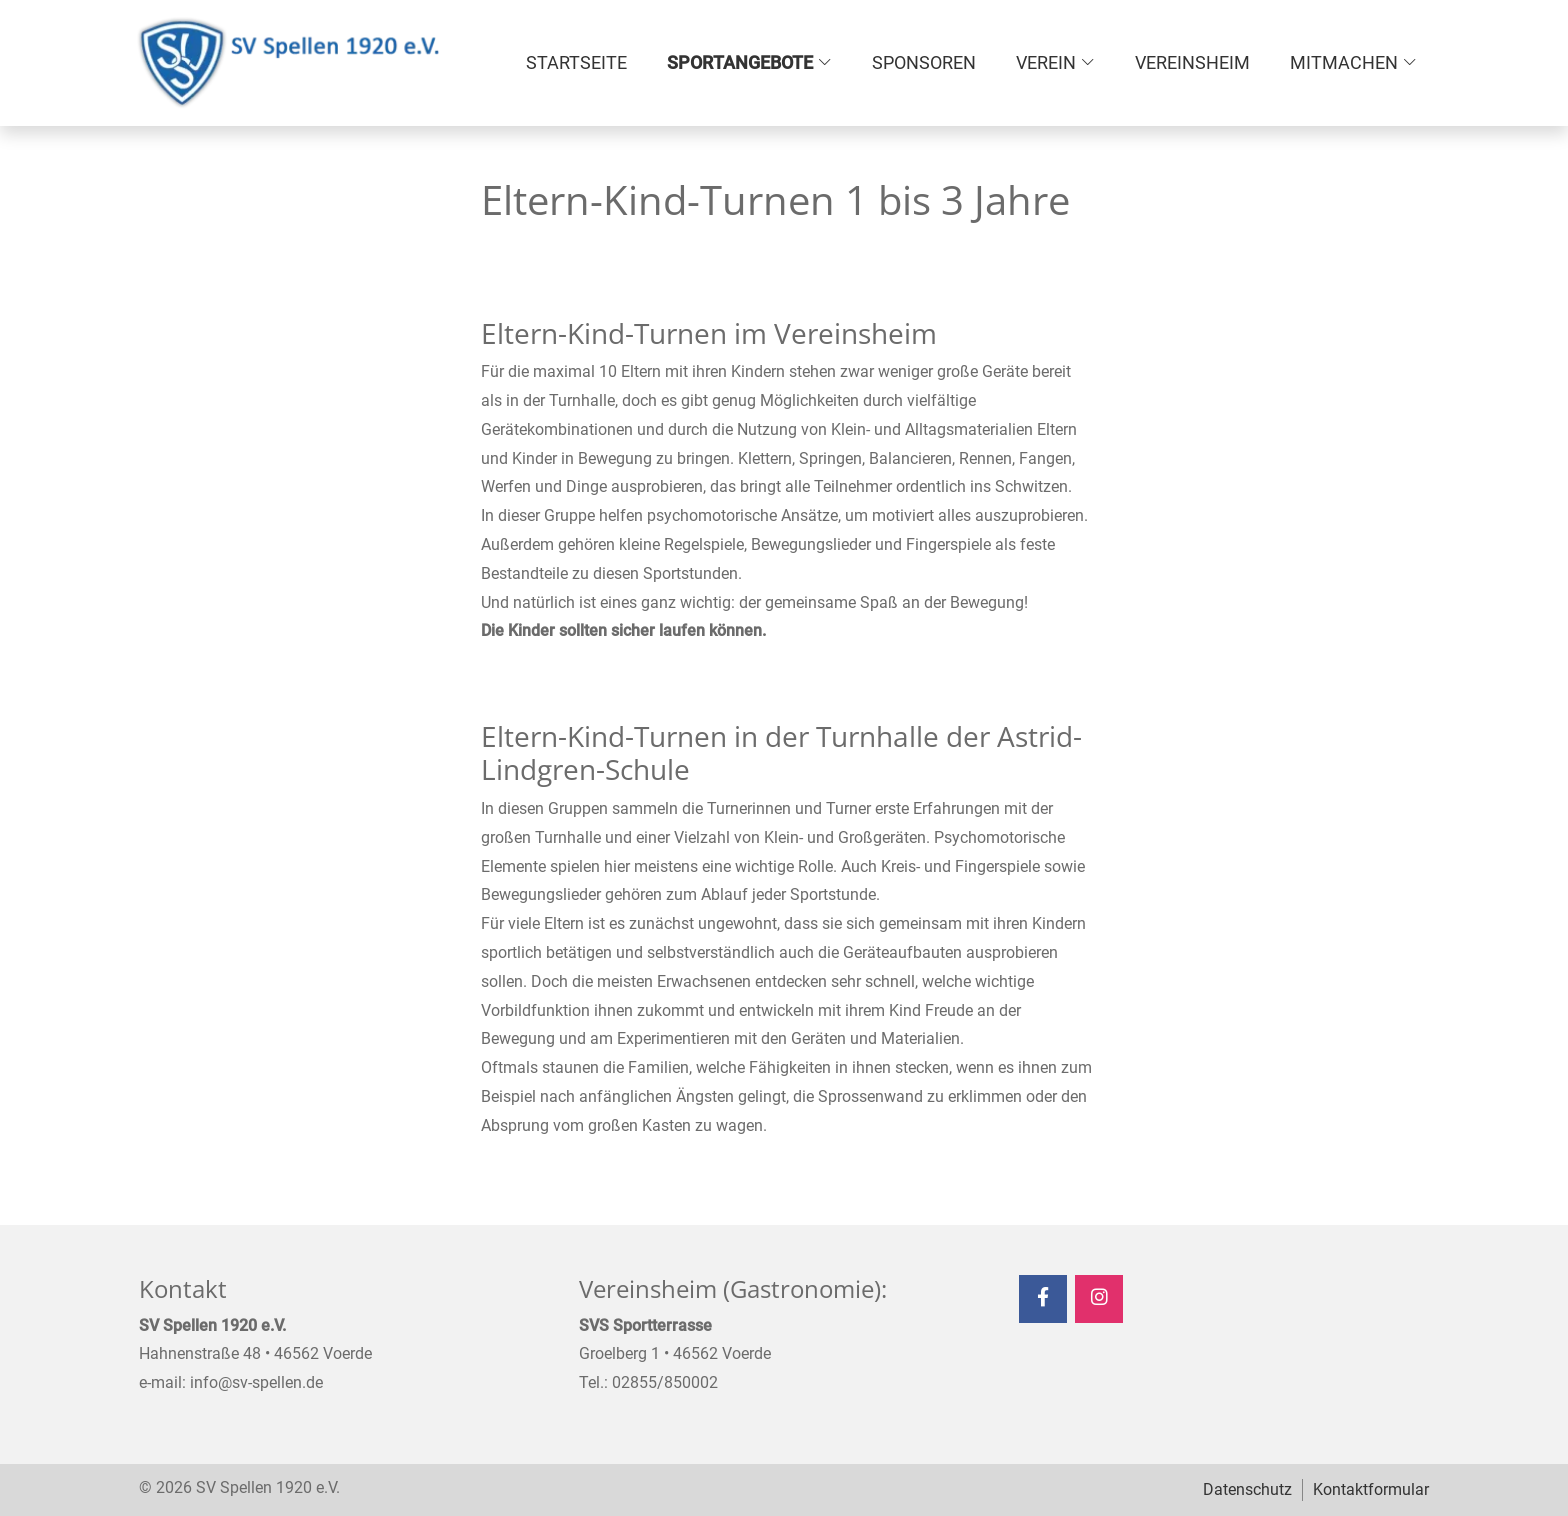 The height and width of the screenshot is (1516, 1568). Describe the element at coordinates (576, 62) in the screenshot. I see `Startseite` at that location.